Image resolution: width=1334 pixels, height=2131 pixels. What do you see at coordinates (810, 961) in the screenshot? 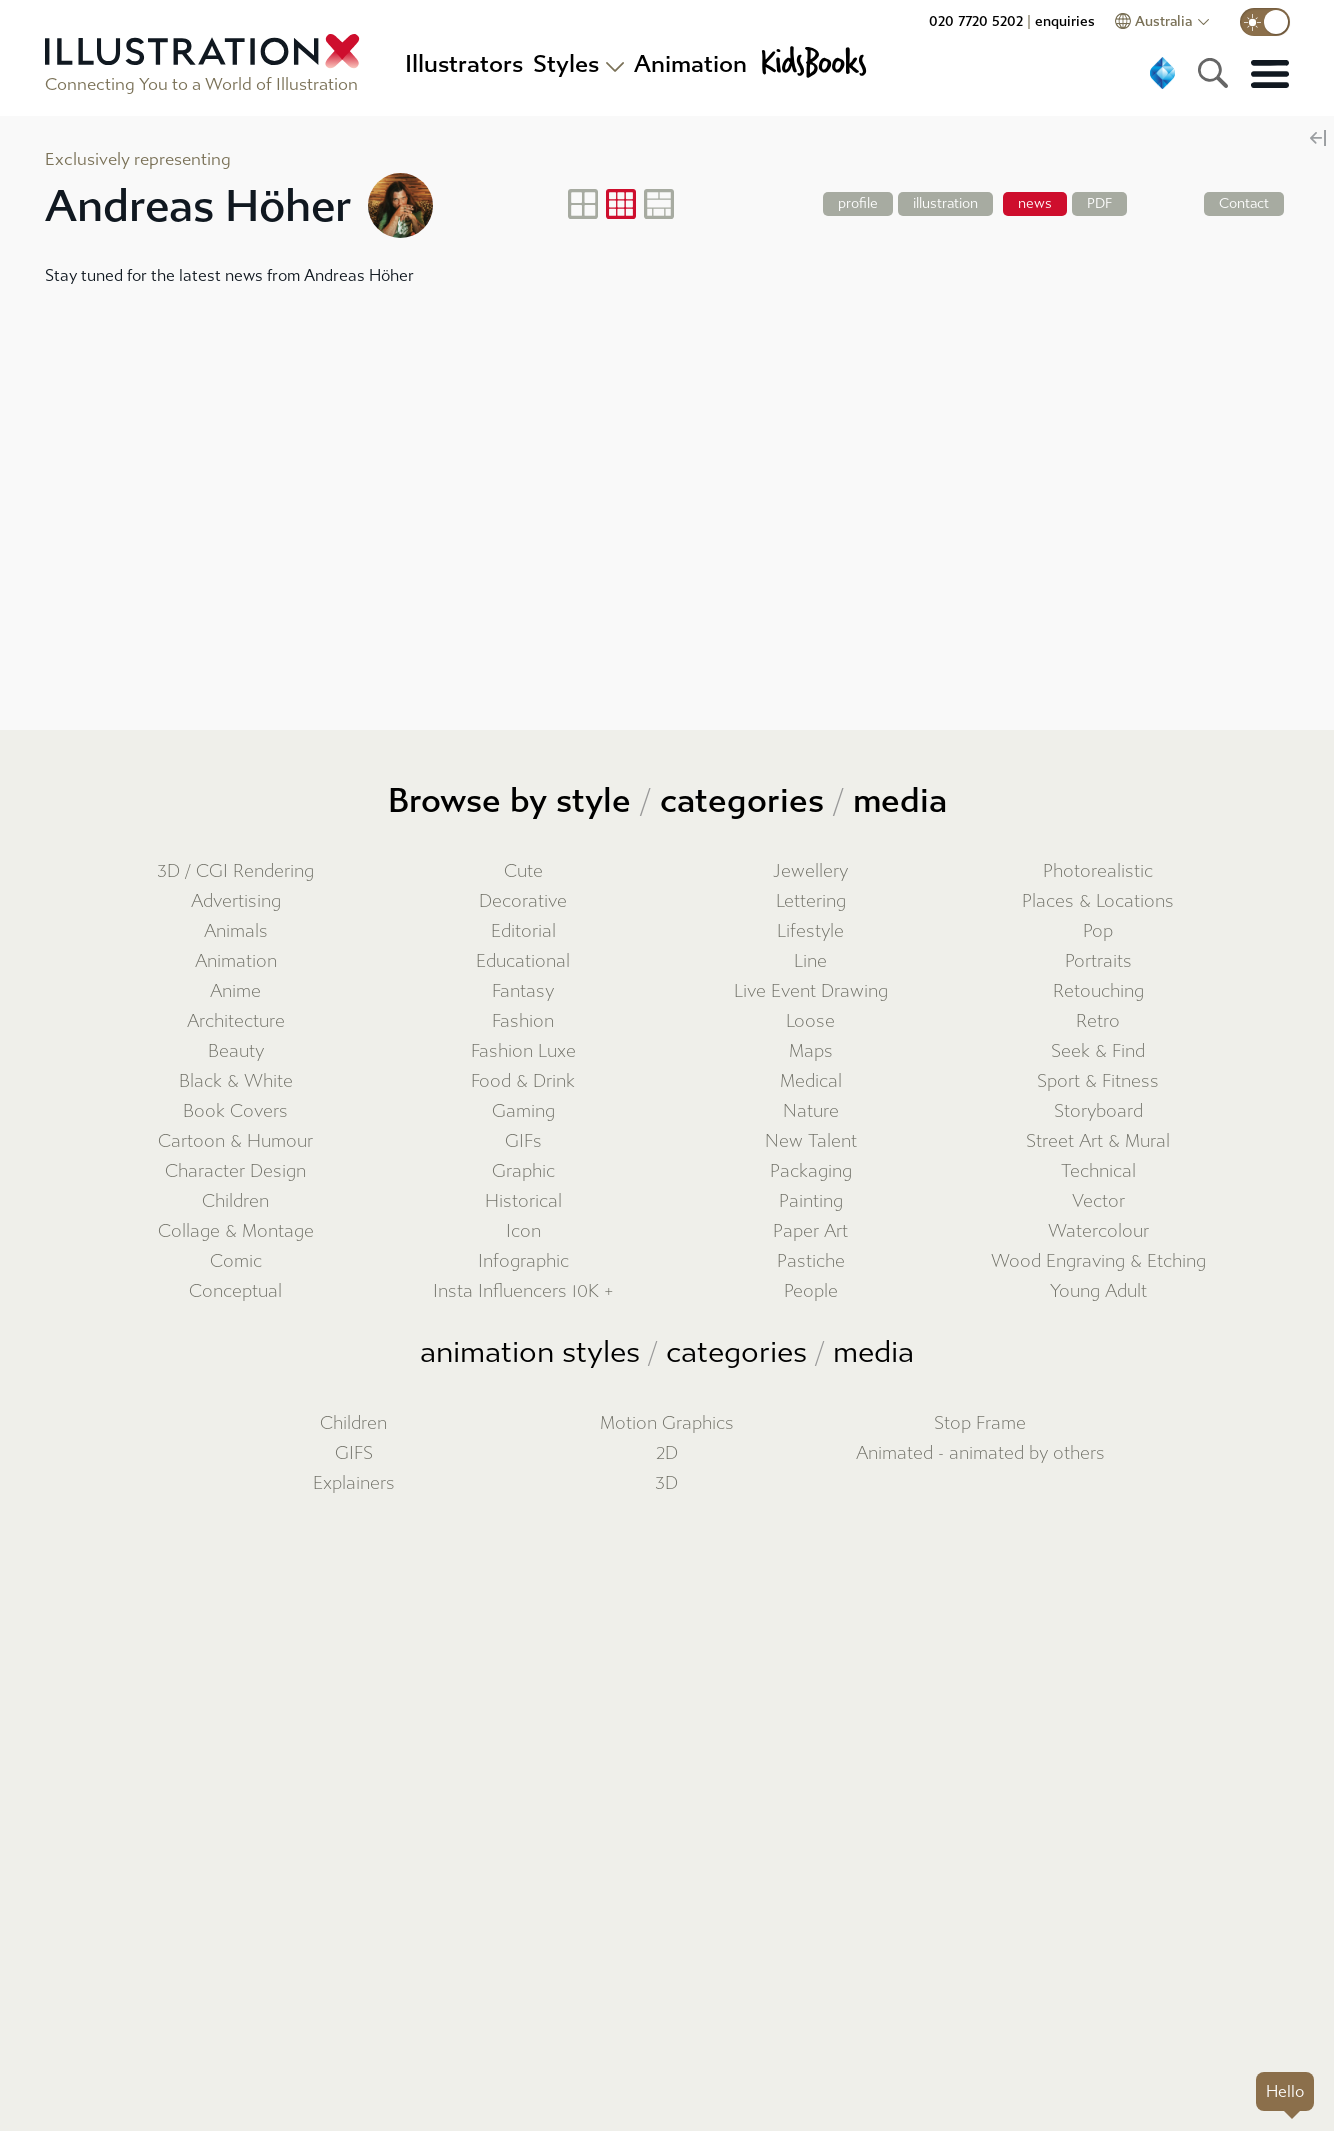
I see `Line` at bounding box center [810, 961].